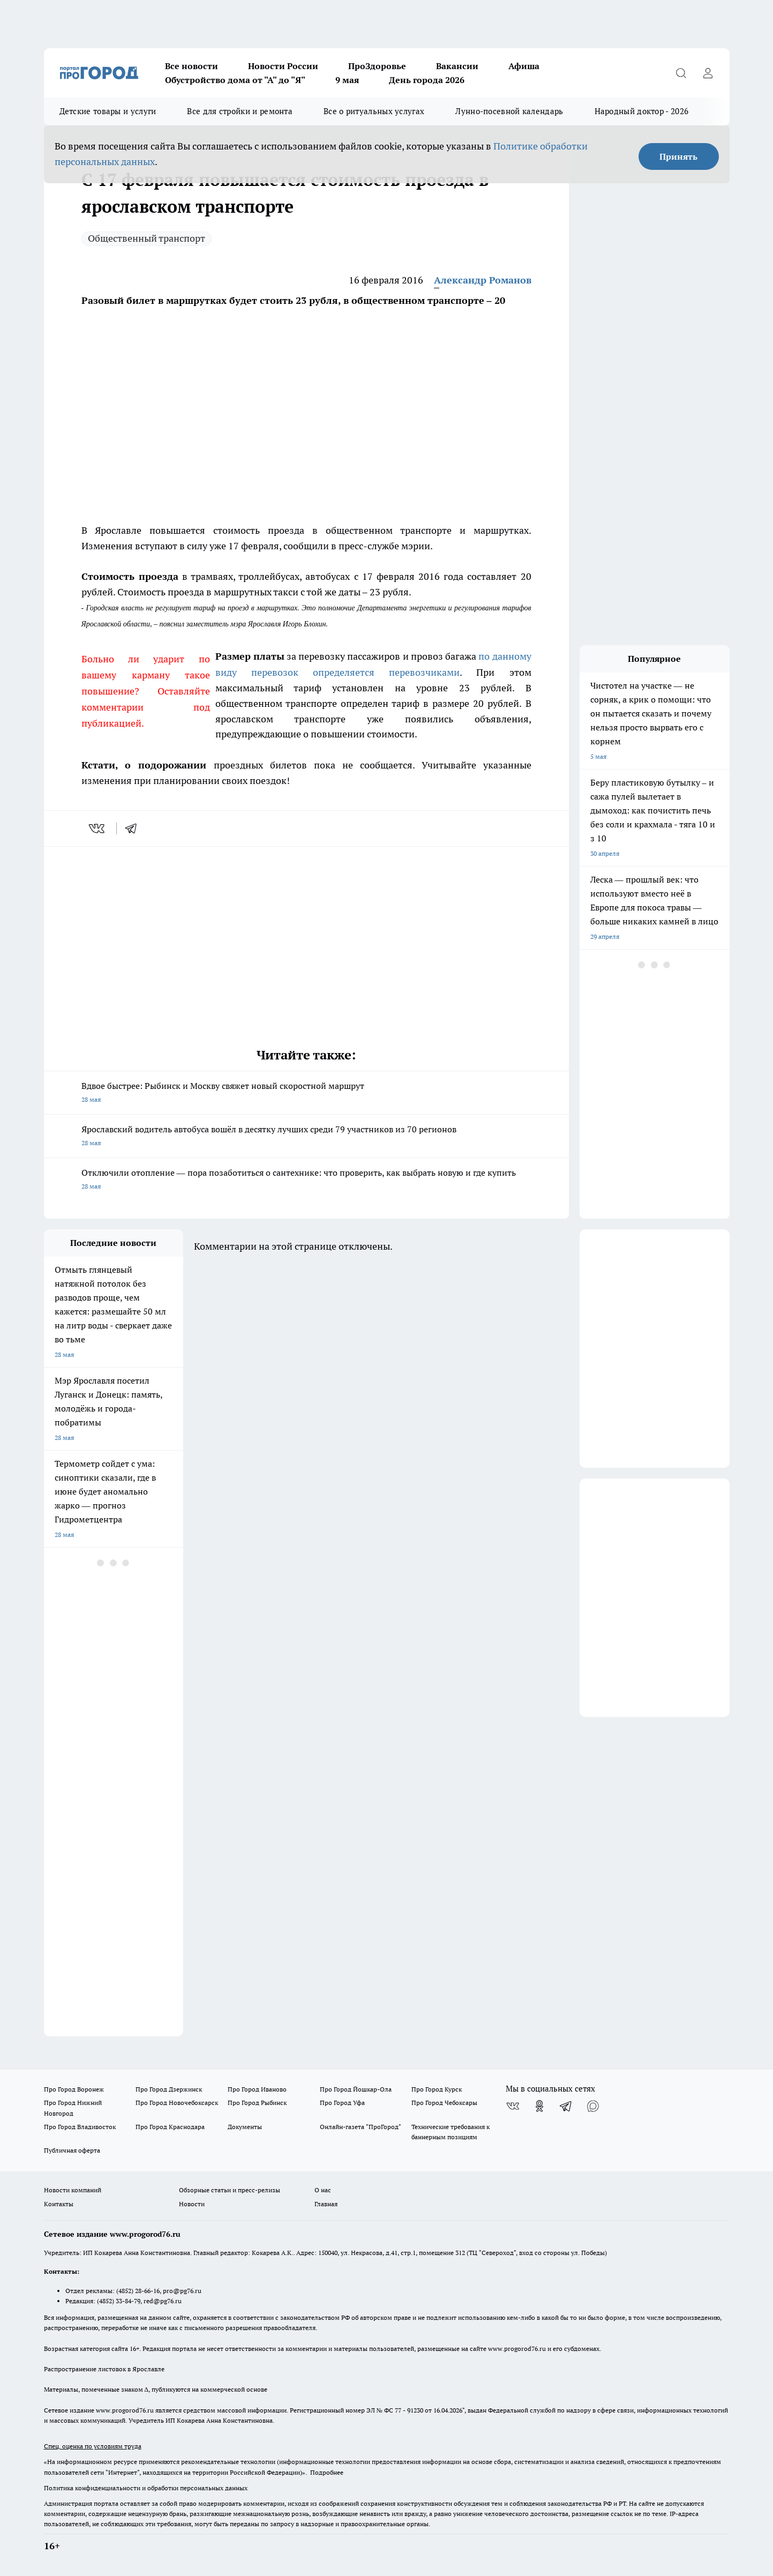 This screenshot has height=2576, width=773. I want to click on Онлайн-газета "ПроГород", so click(360, 2127).